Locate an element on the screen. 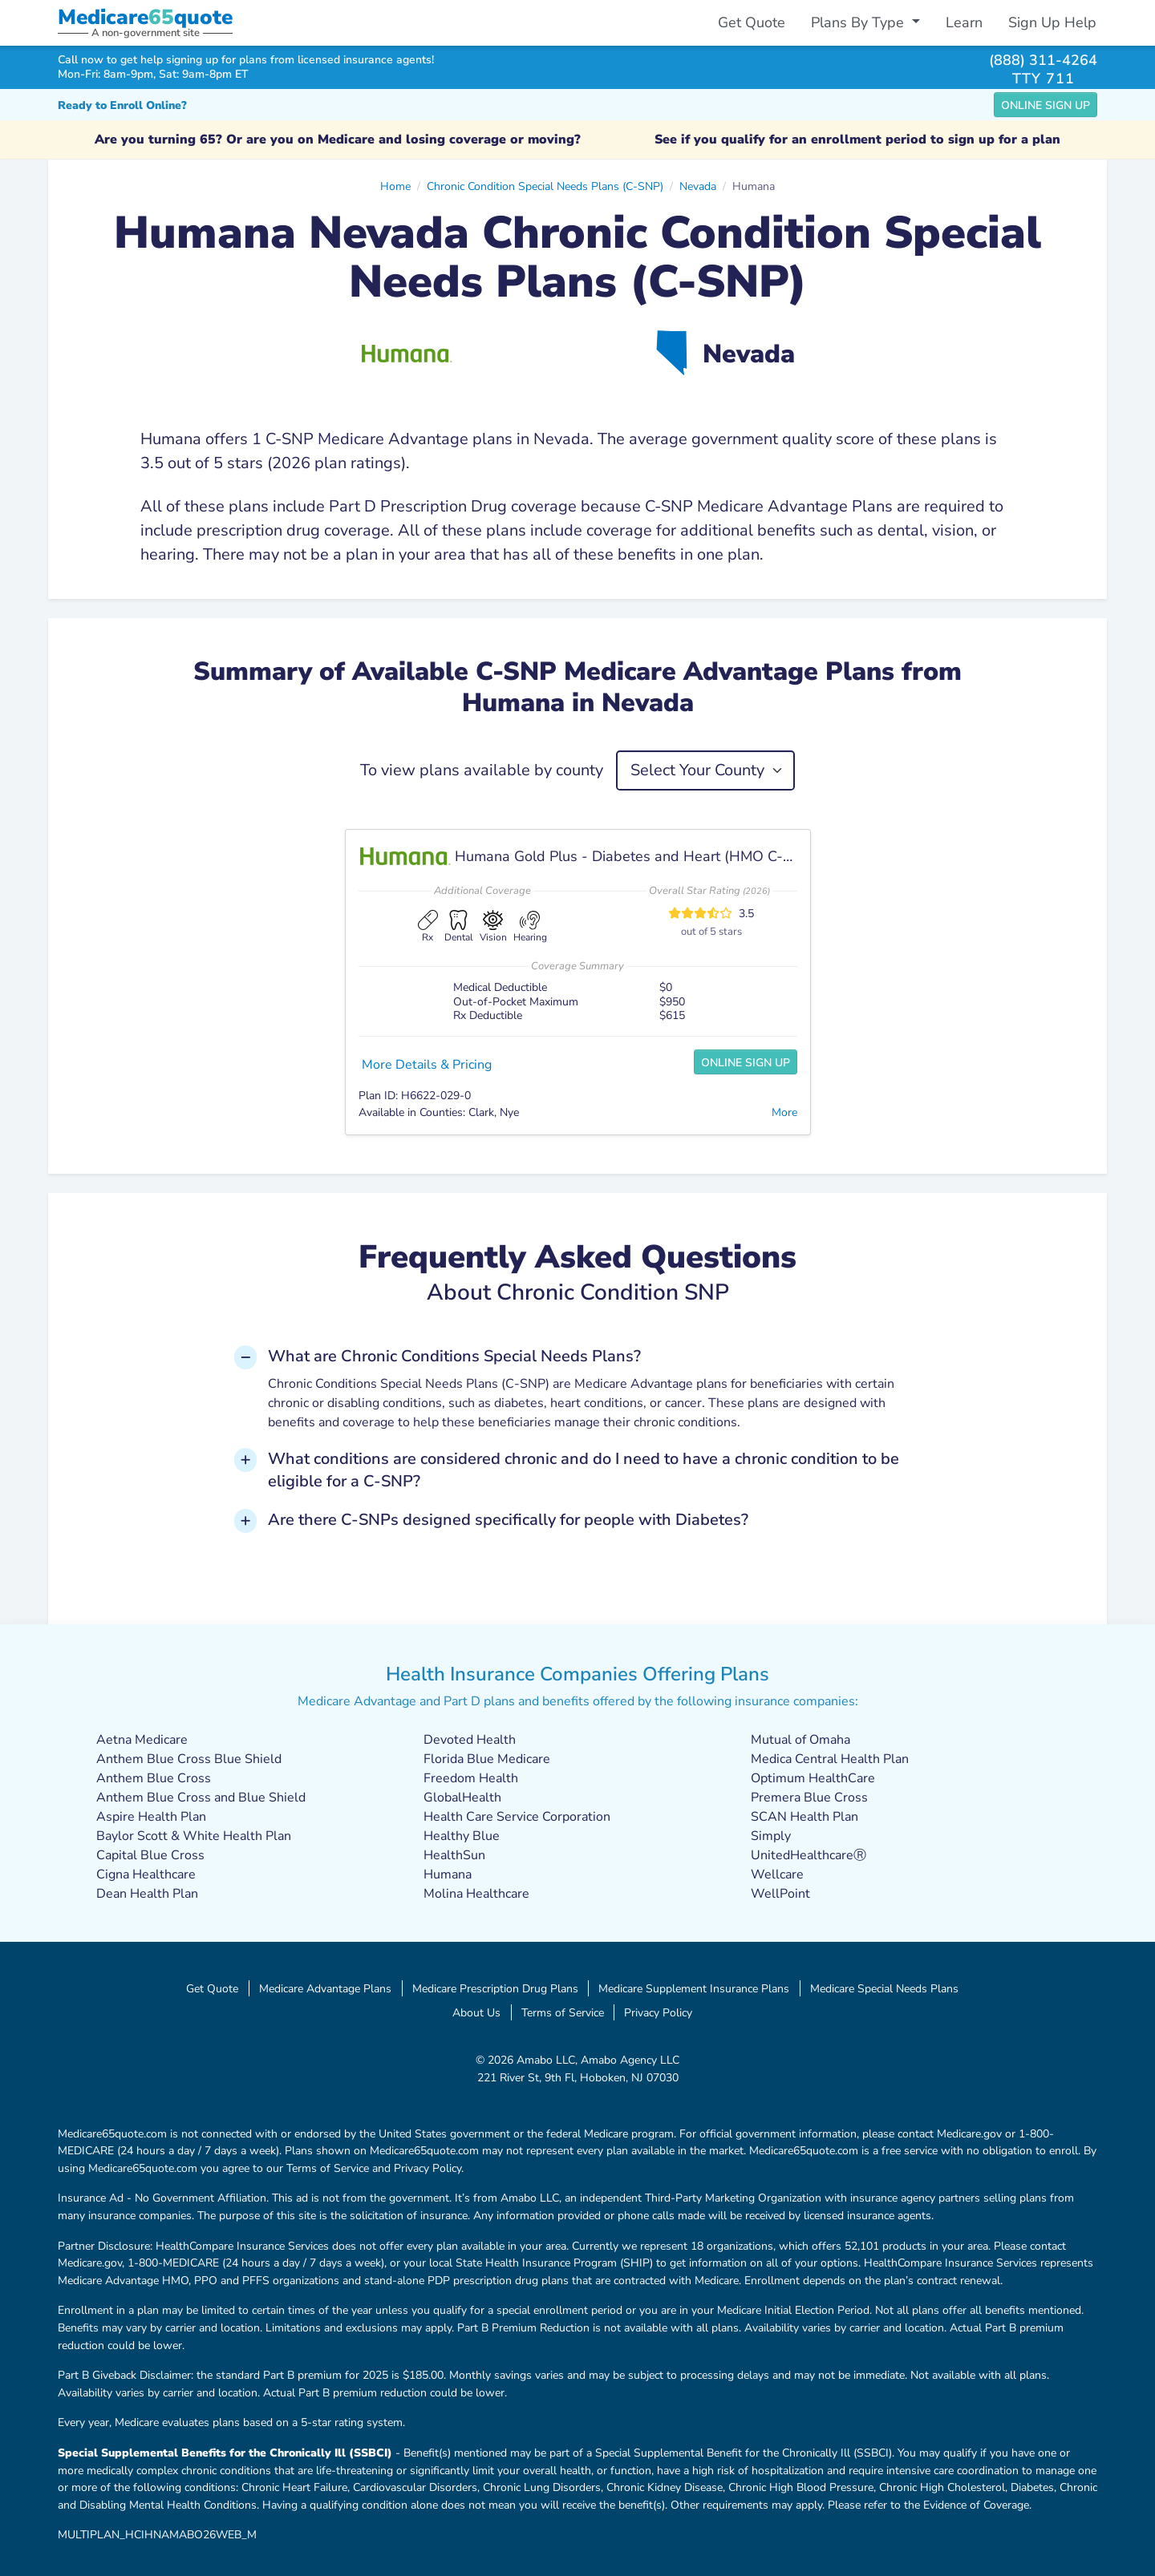 The image size is (1155, 2576). More Details & Pricing is located at coordinates (427, 1065).